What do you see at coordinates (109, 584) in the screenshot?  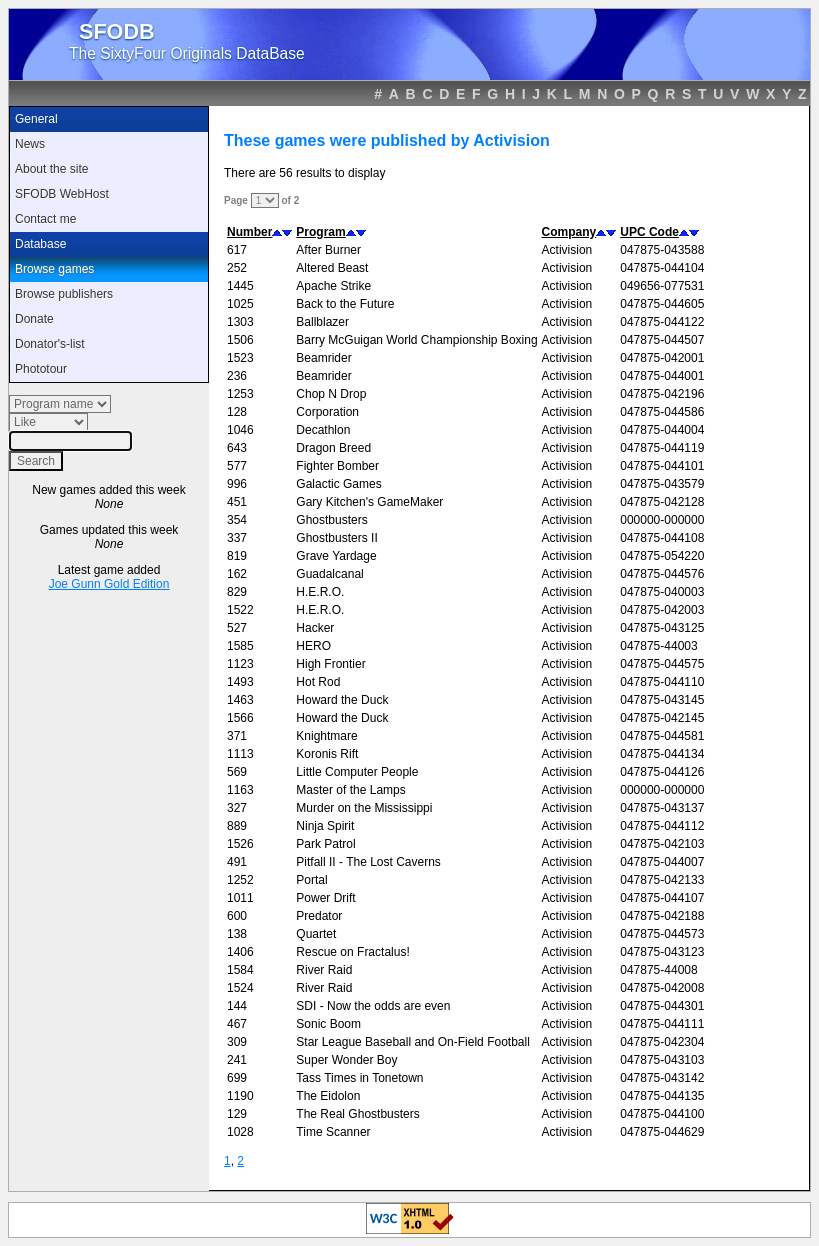 I see `Joe Gunn Gold Edition` at bounding box center [109, 584].